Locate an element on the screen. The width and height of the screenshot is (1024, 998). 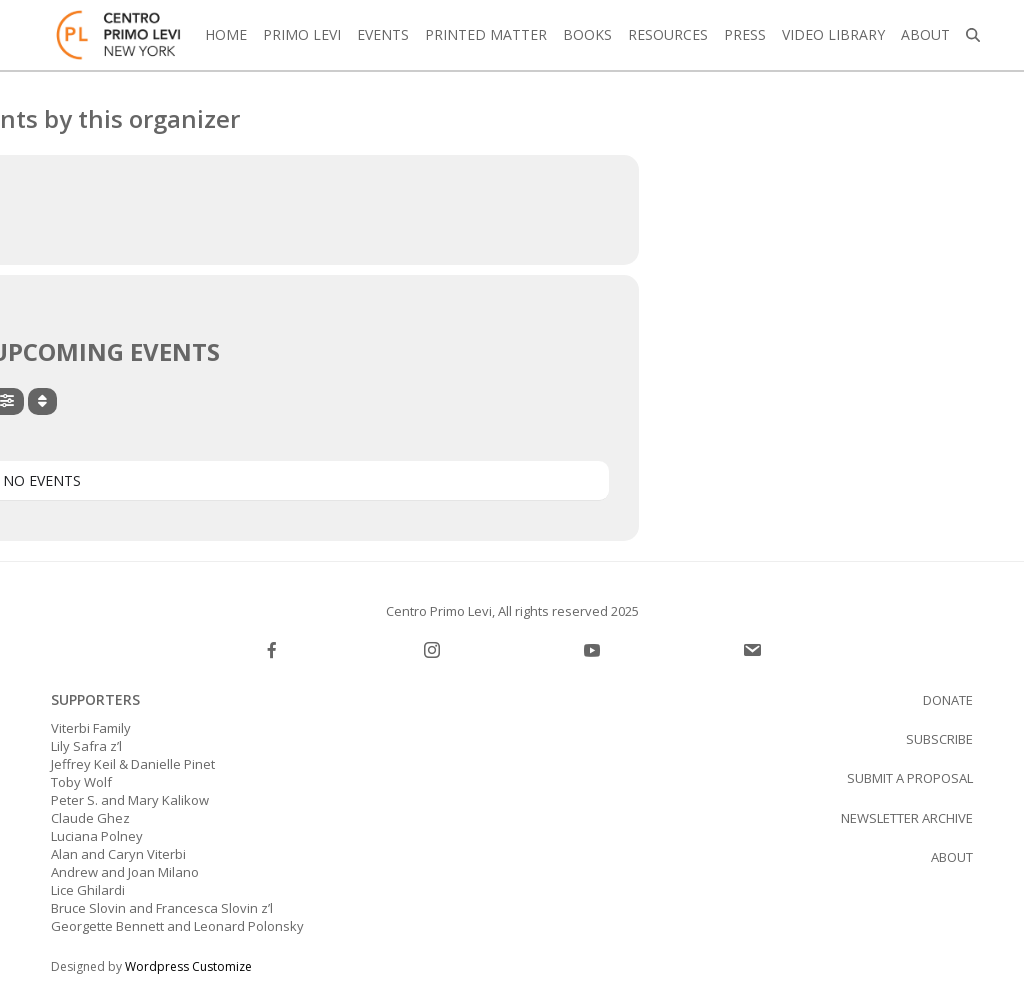
[button] is located at coordinates (973, 35).